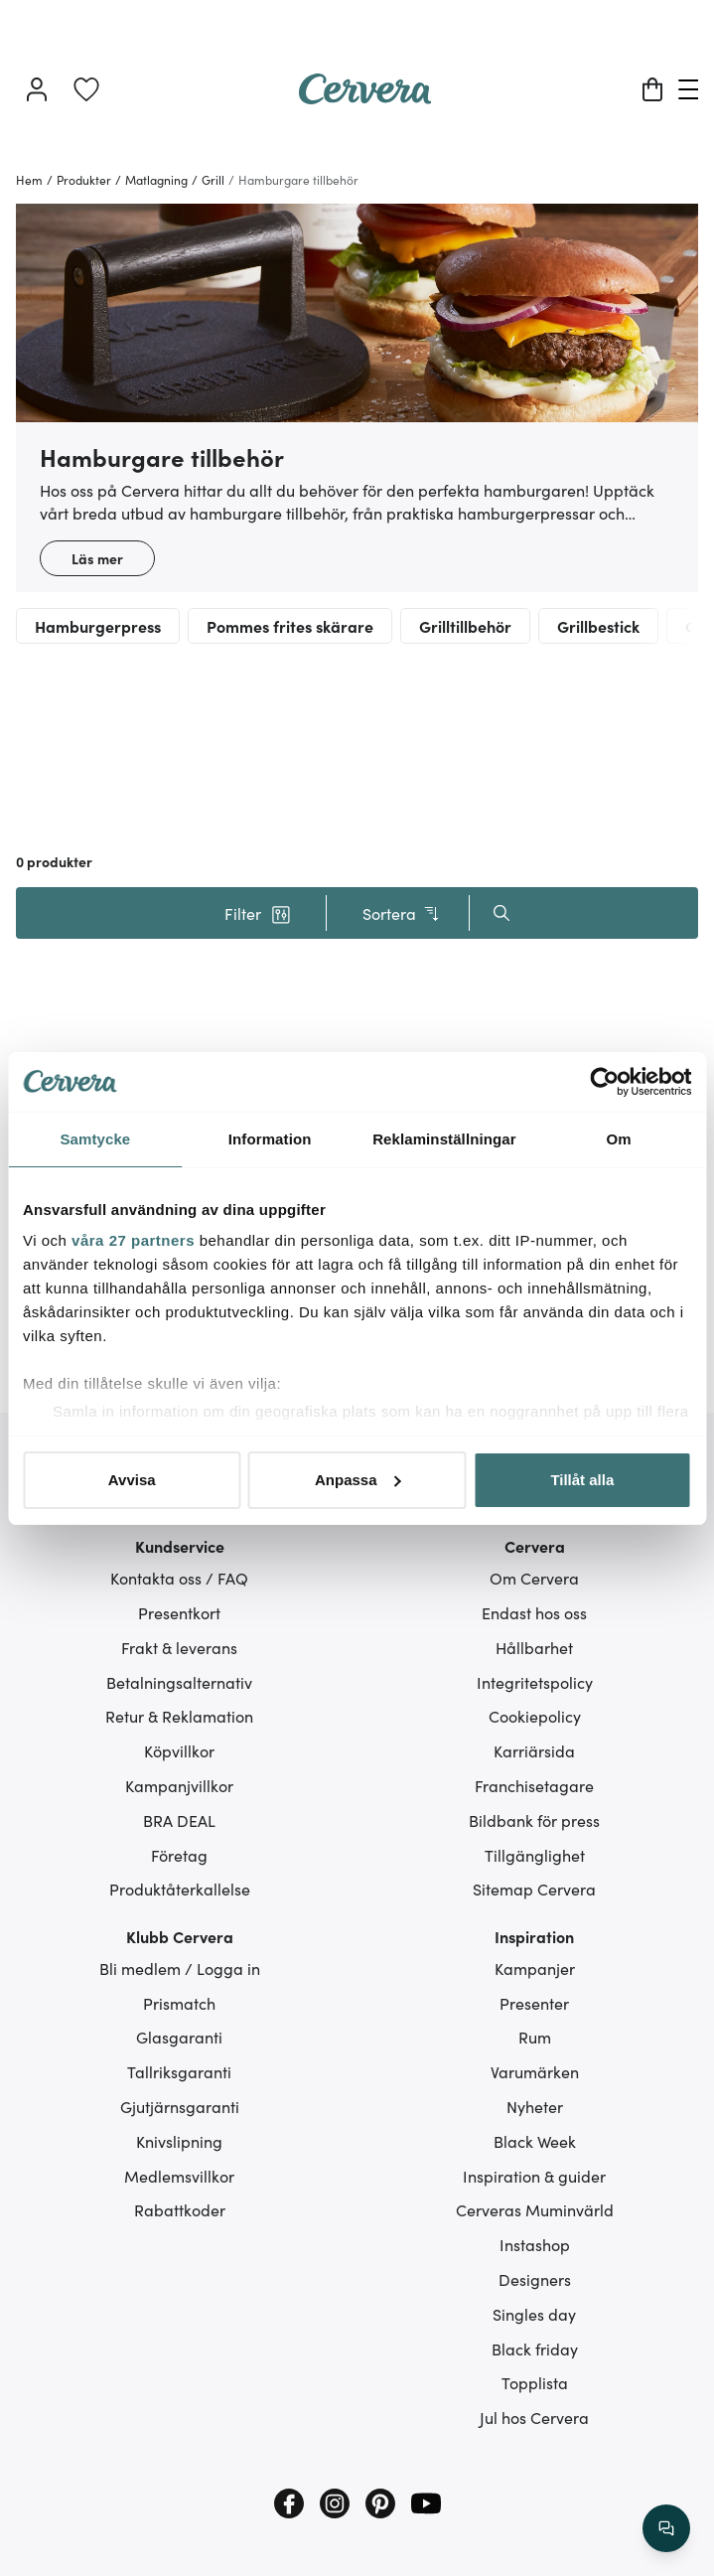 The image size is (714, 2576). Describe the element at coordinates (37, 89) in the screenshot. I see `[Logga in]` at that location.